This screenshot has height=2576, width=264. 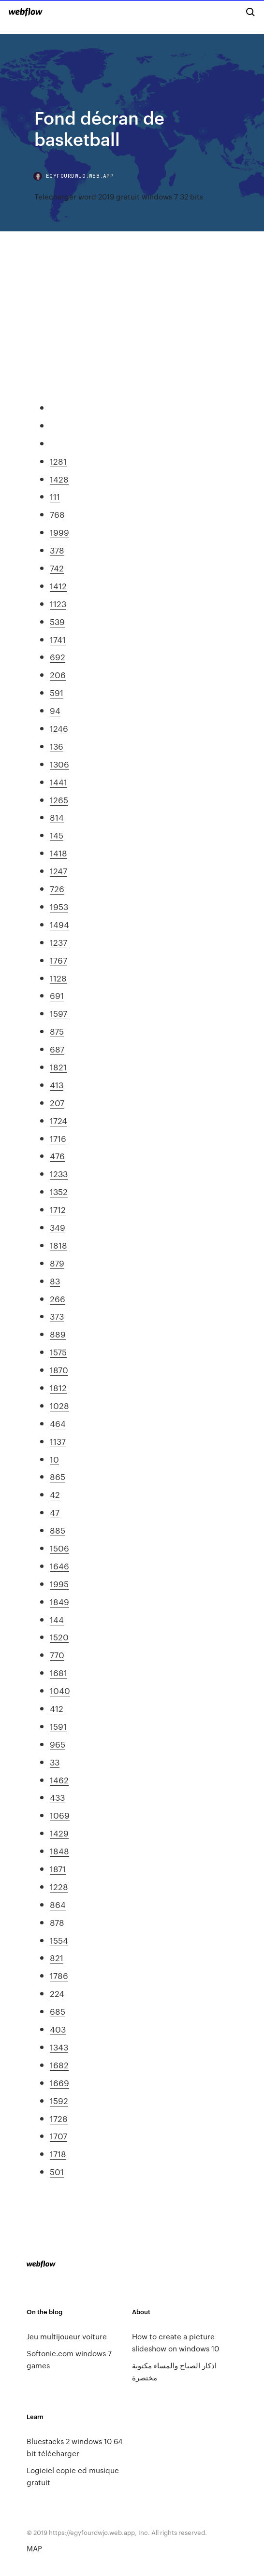 What do you see at coordinates (55, 1280) in the screenshot?
I see `83` at bounding box center [55, 1280].